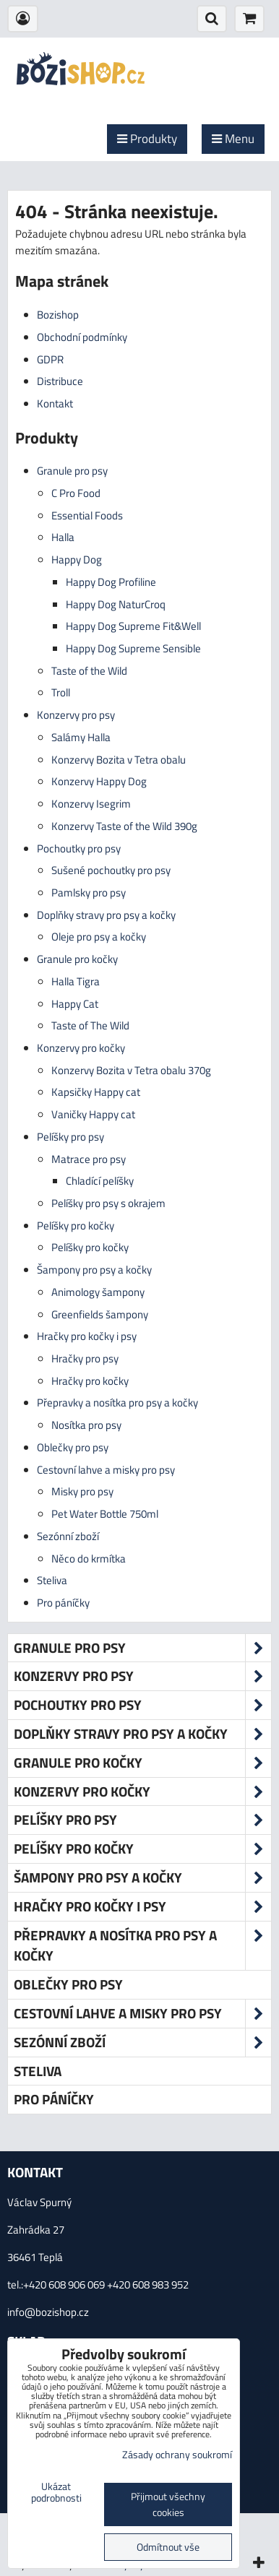 Image resolution: width=279 pixels, height=2576 pixels. What do you see at coordinates (168, 2504) in the screenshot?
I see `Přijmout všechny cookies` at bounding box center [168, 2504].